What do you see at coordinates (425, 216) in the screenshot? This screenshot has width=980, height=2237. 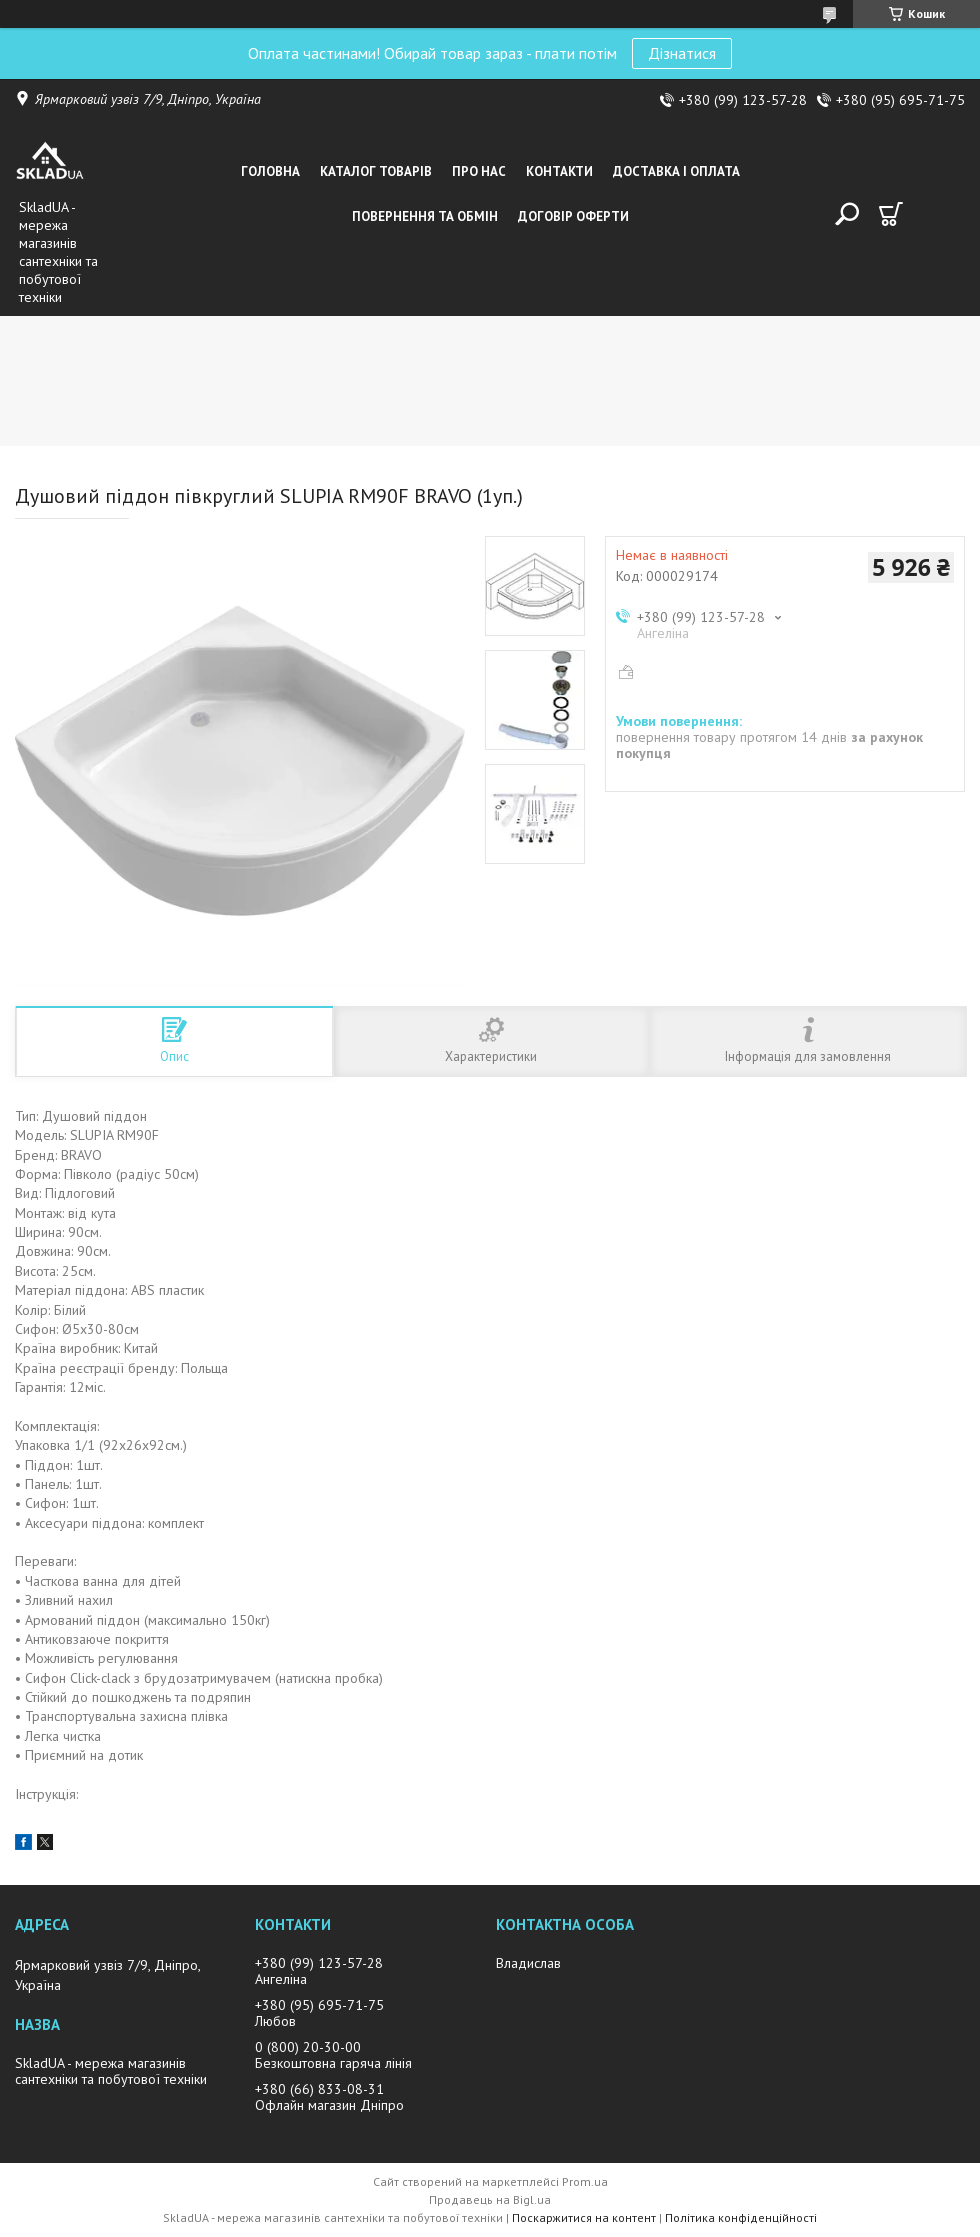 I see `Повернення та обмін` at bounding box center [425, 216].